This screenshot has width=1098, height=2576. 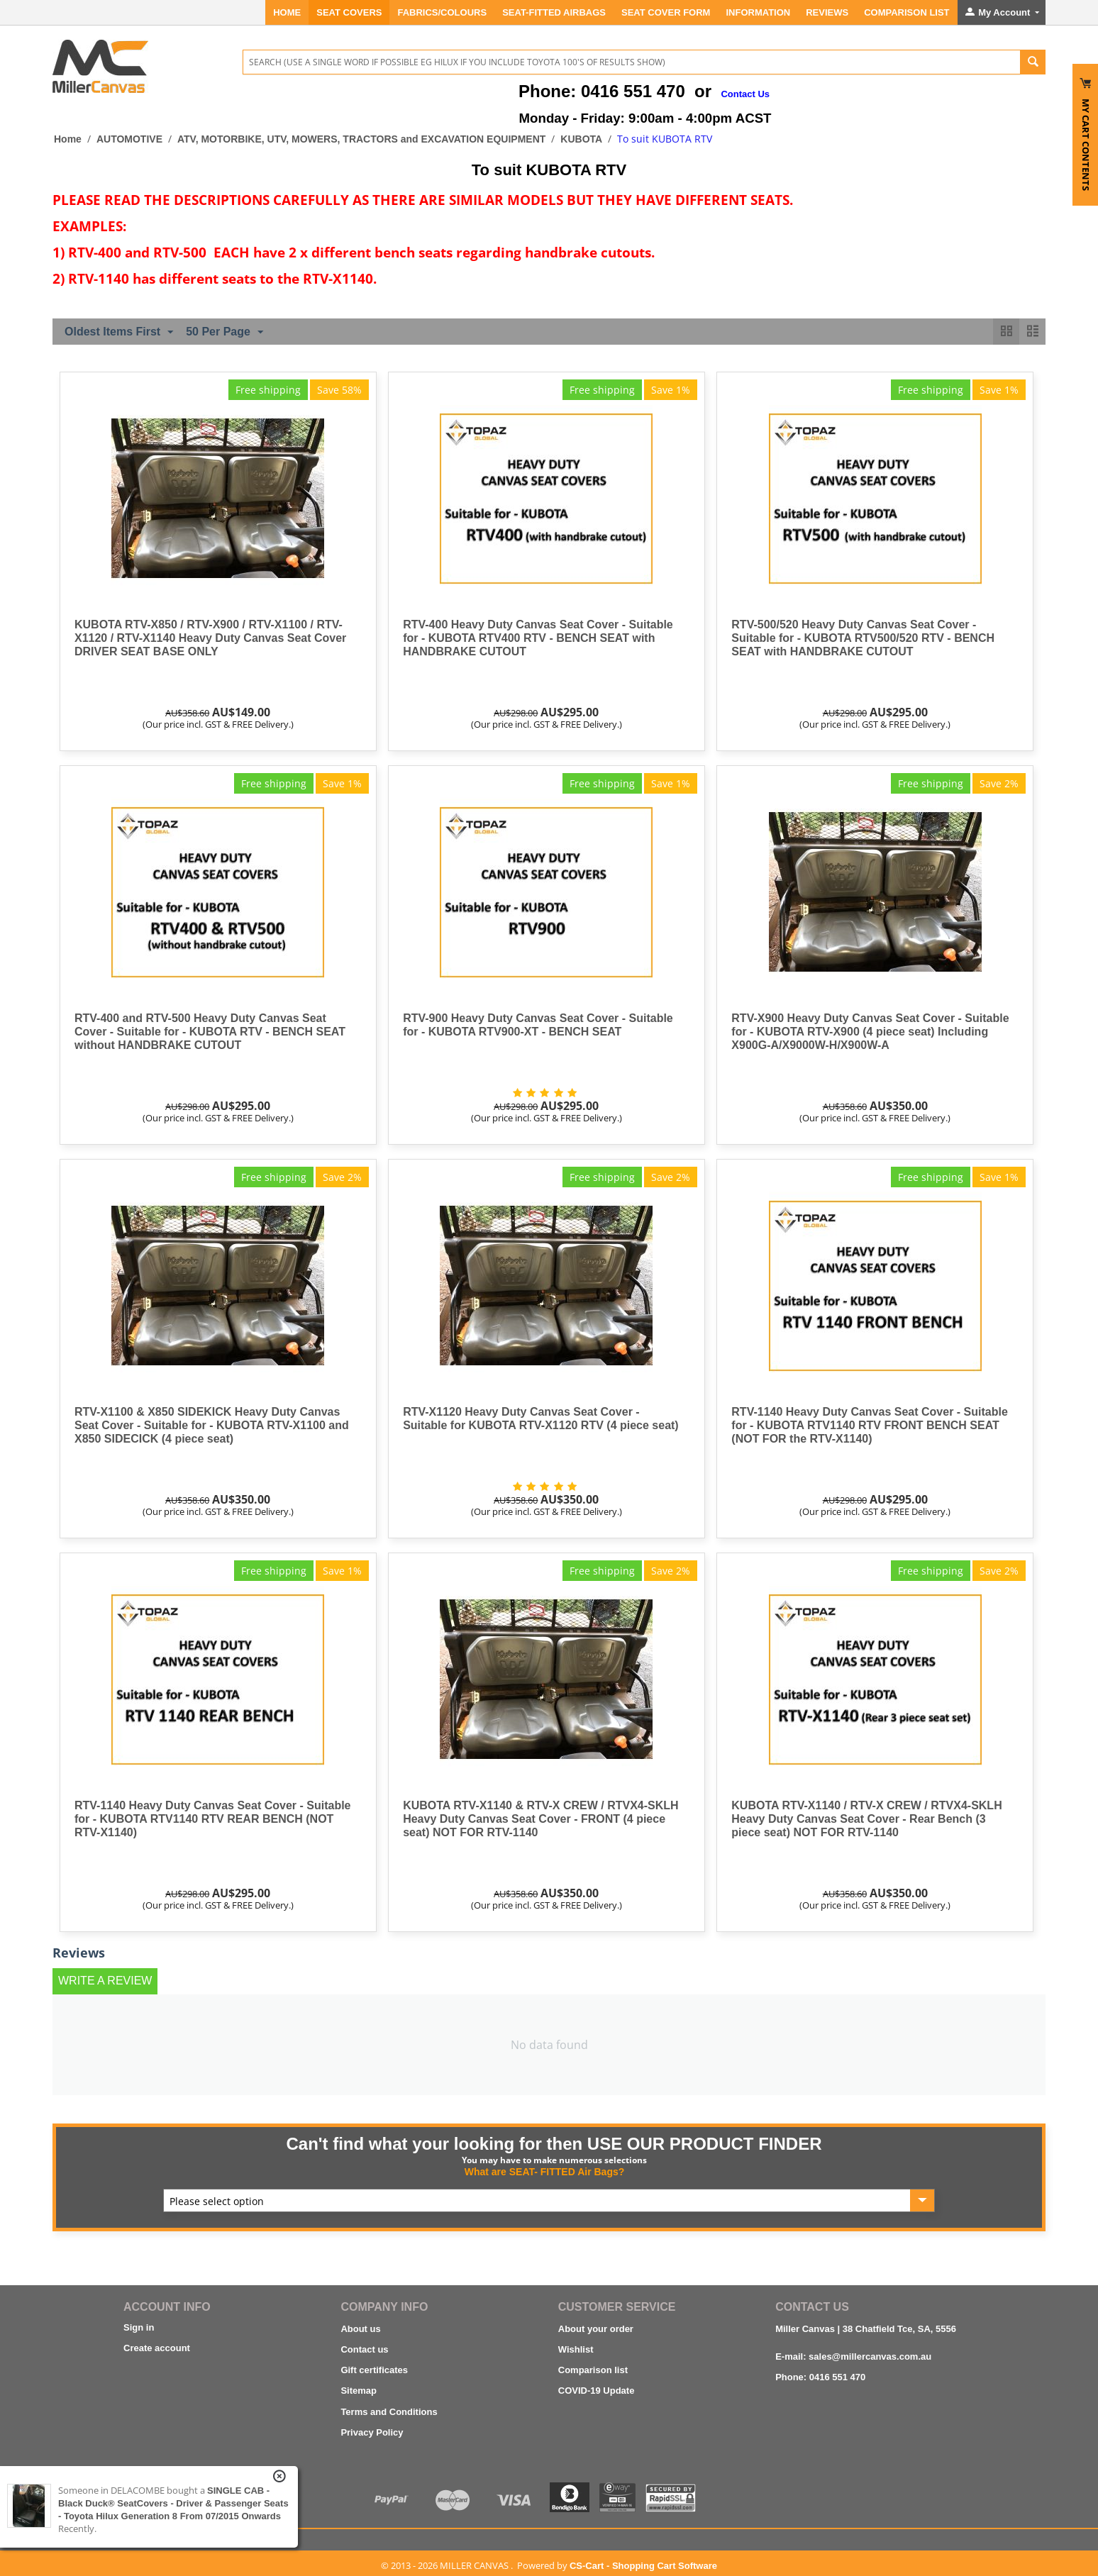 I want to click on Oldest Items First, so click(x=119, y=333).